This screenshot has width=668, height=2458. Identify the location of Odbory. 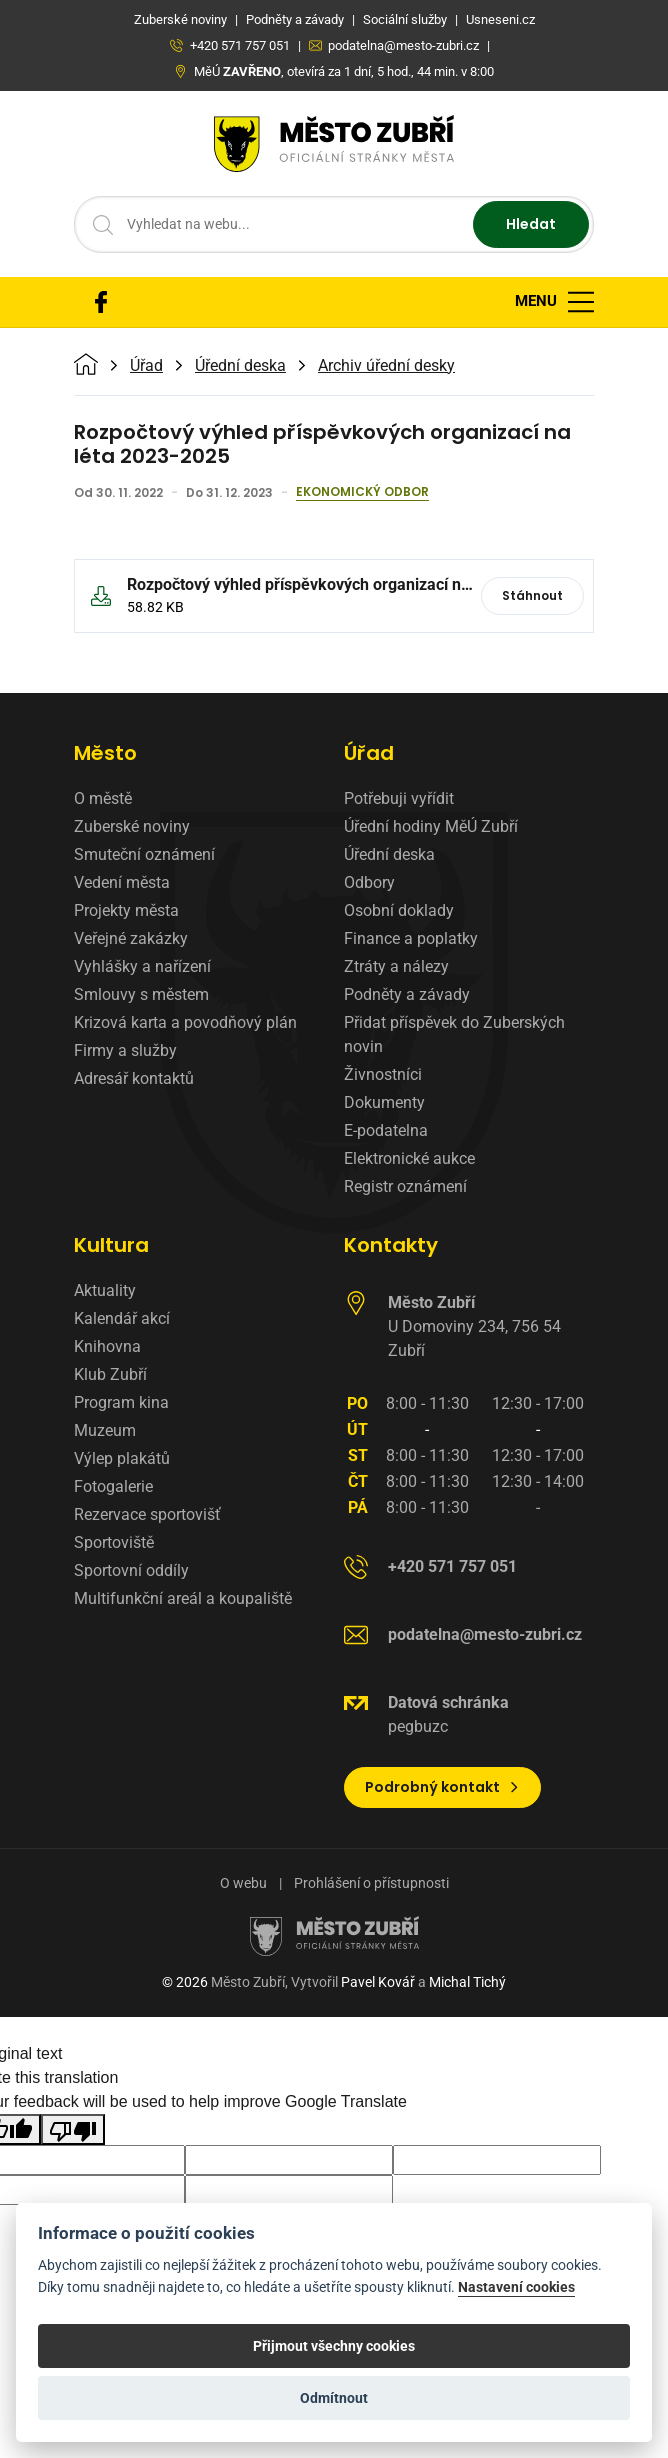
(369, 882).